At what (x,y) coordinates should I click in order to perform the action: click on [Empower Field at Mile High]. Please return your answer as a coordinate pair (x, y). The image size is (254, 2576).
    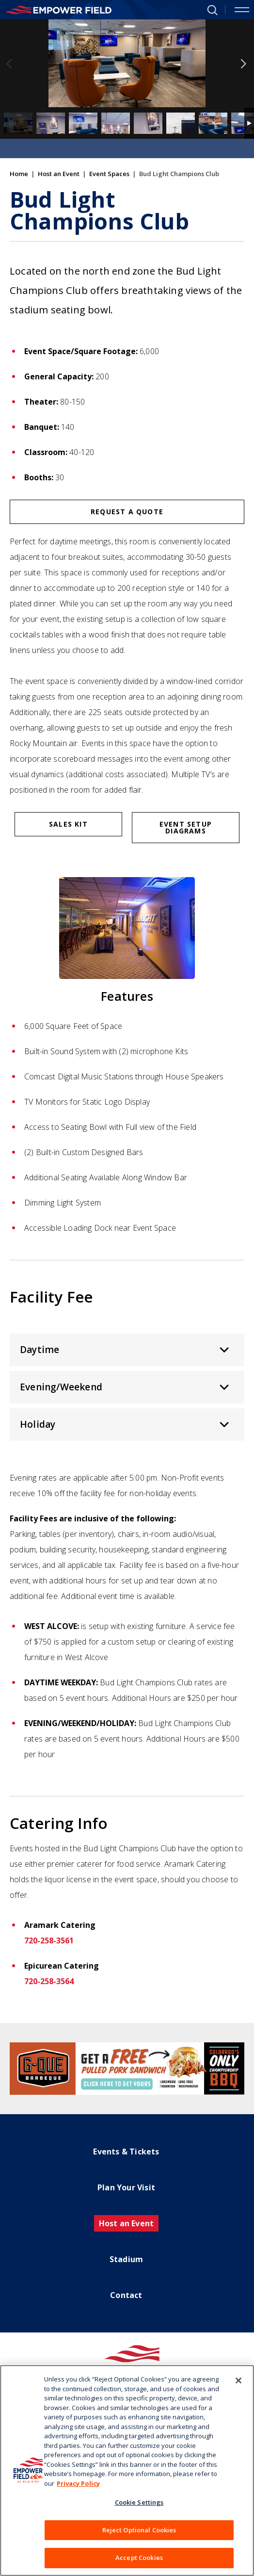
    Looking at the image, I should click on (58, 10).